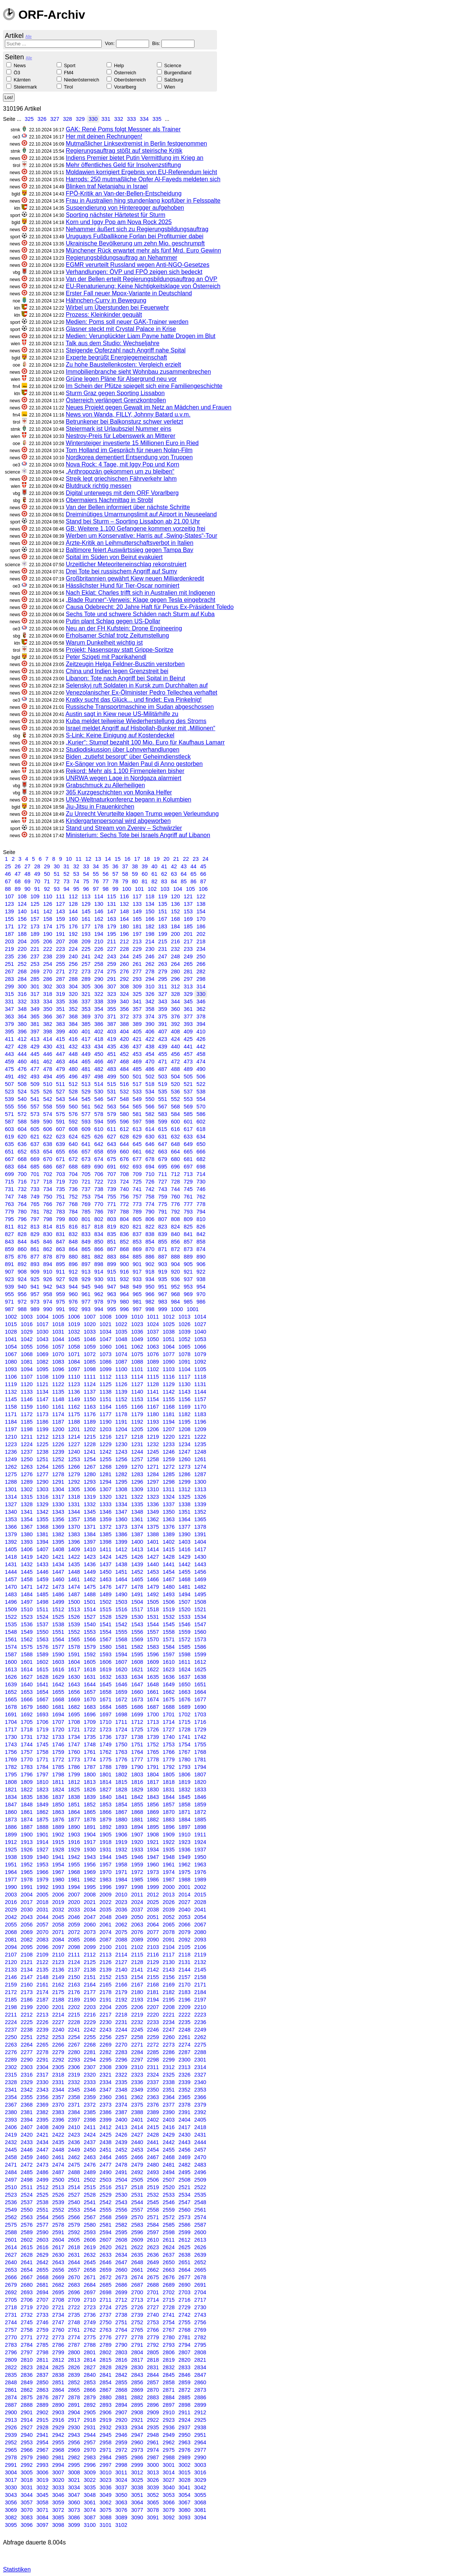 The height and width of the screenshot is (2576, 452). What do you see at coordinates (27, 1737) in the screenshot?
I see `1731` at bounding box center [27, 1737].